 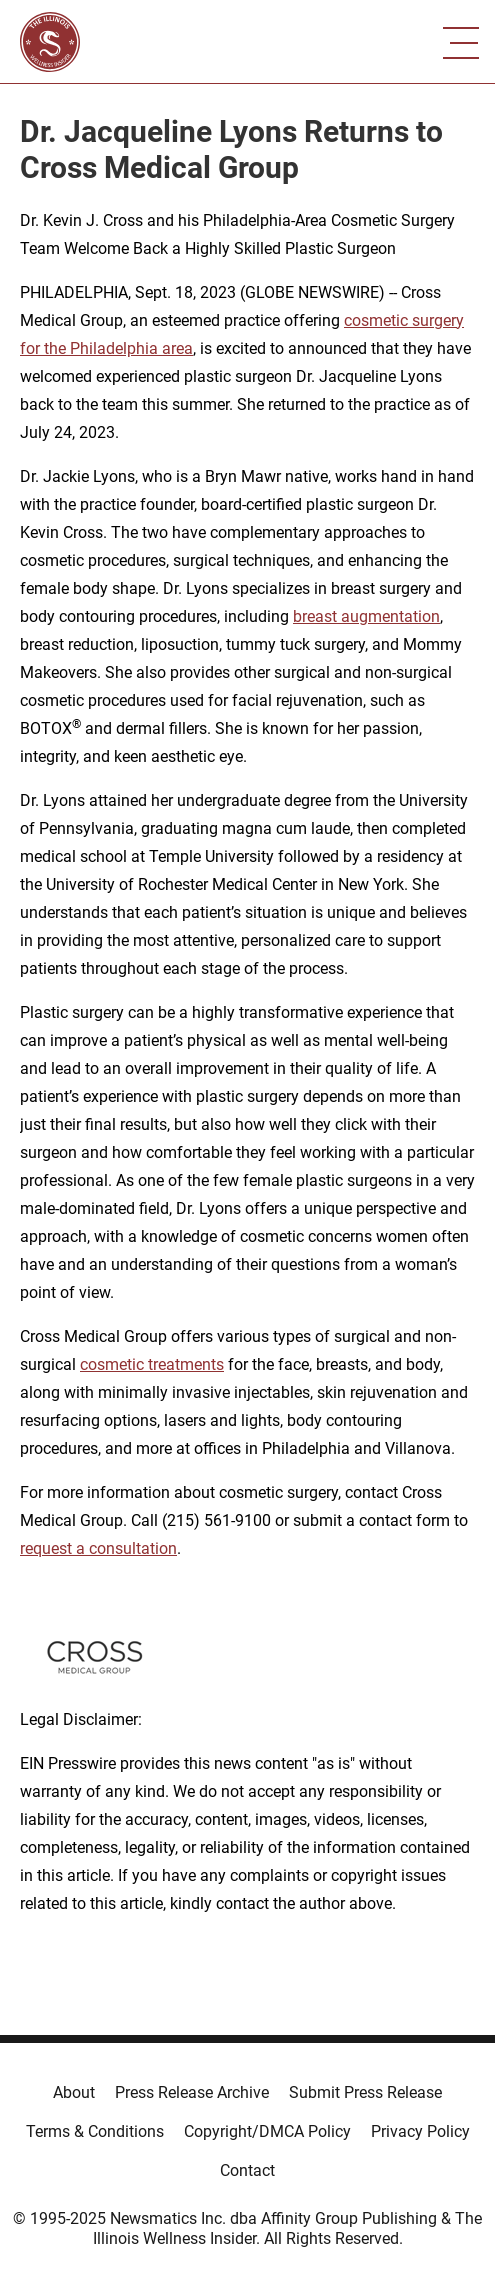 I want to click on Submit Press Release, so click(x=365, y=2092).